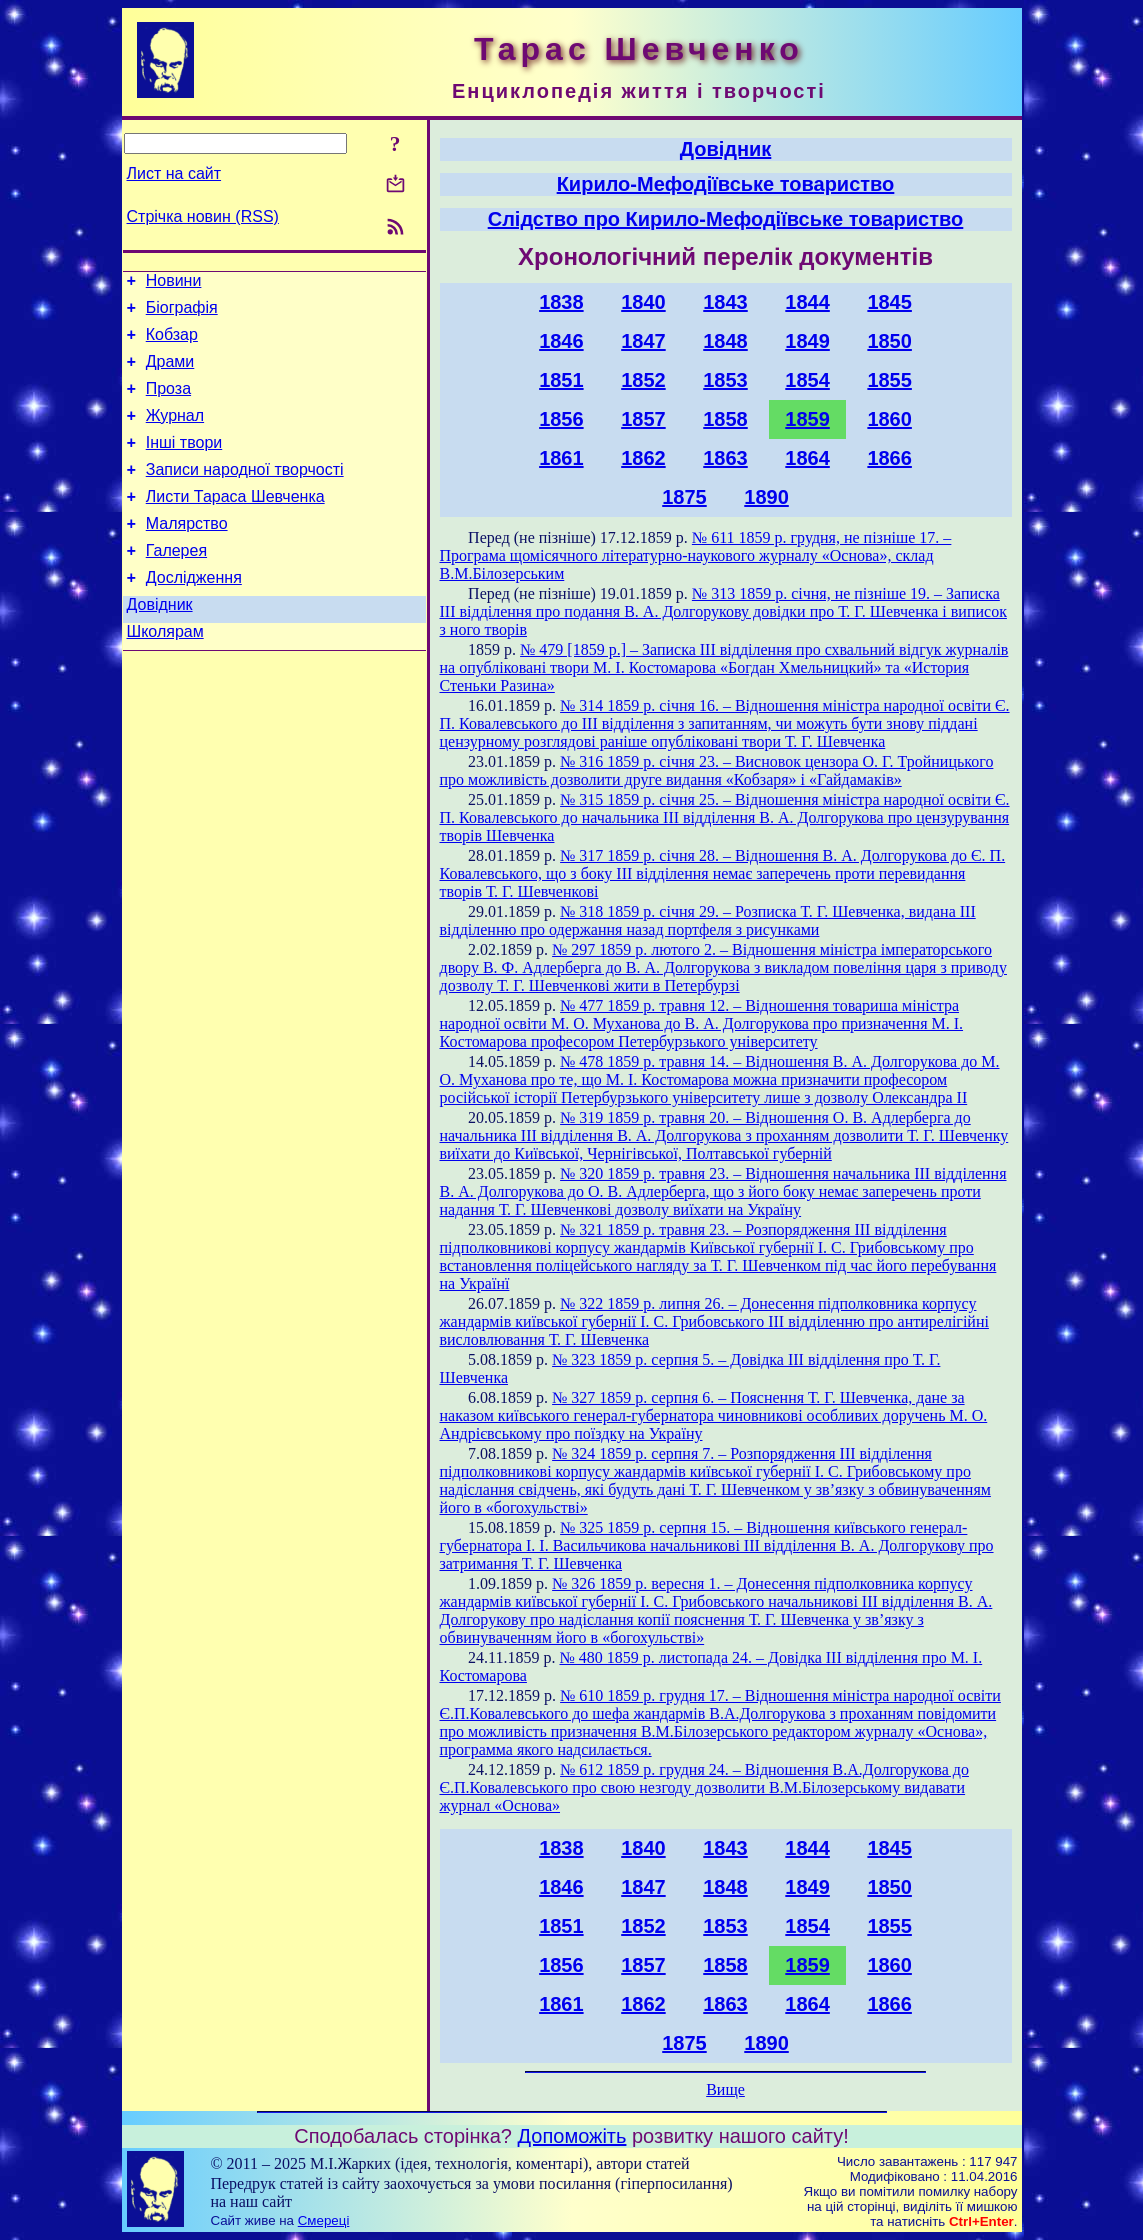 Image resolution: width=1143 pixels, height=2240 pixels. Describe the element at coordinates (725, 419) in the screenshot. I see `1858` at that location.